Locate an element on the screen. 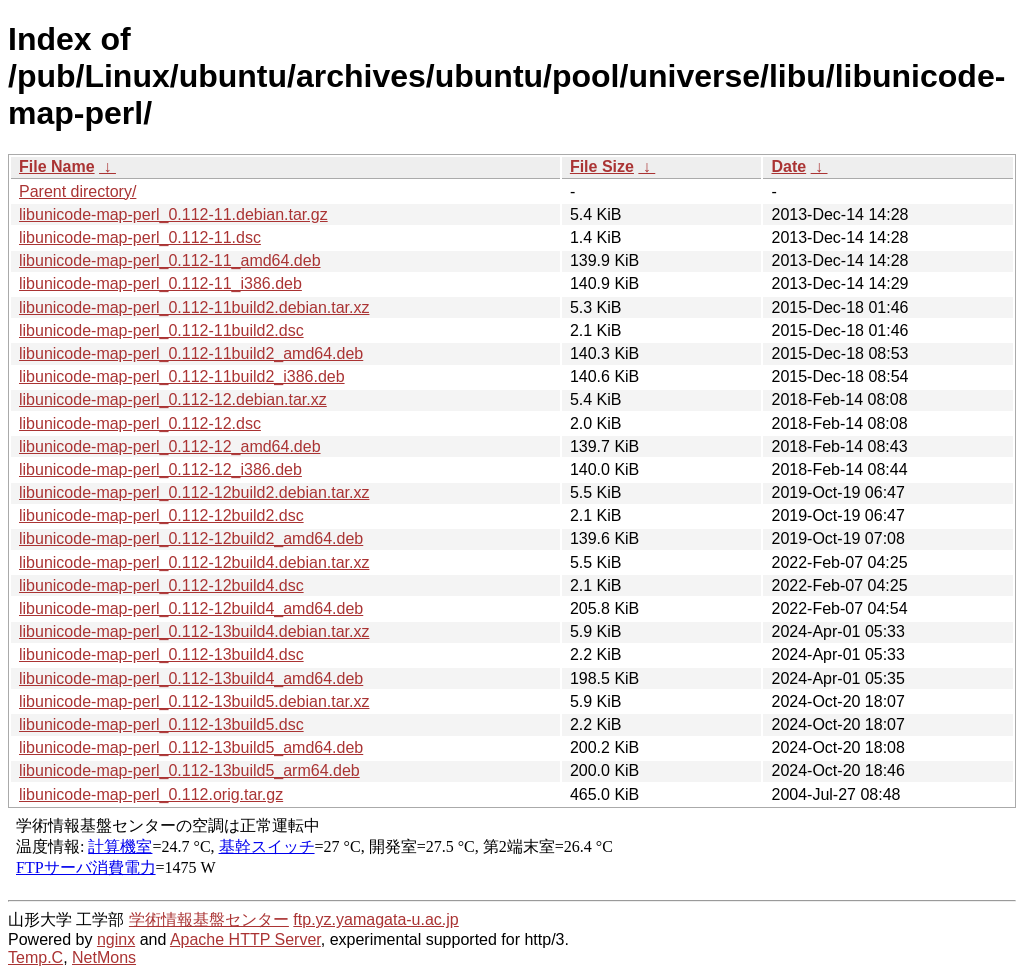 This screenshot has width=1024, height=975. Temp.C is located at coordinates (35, 957).